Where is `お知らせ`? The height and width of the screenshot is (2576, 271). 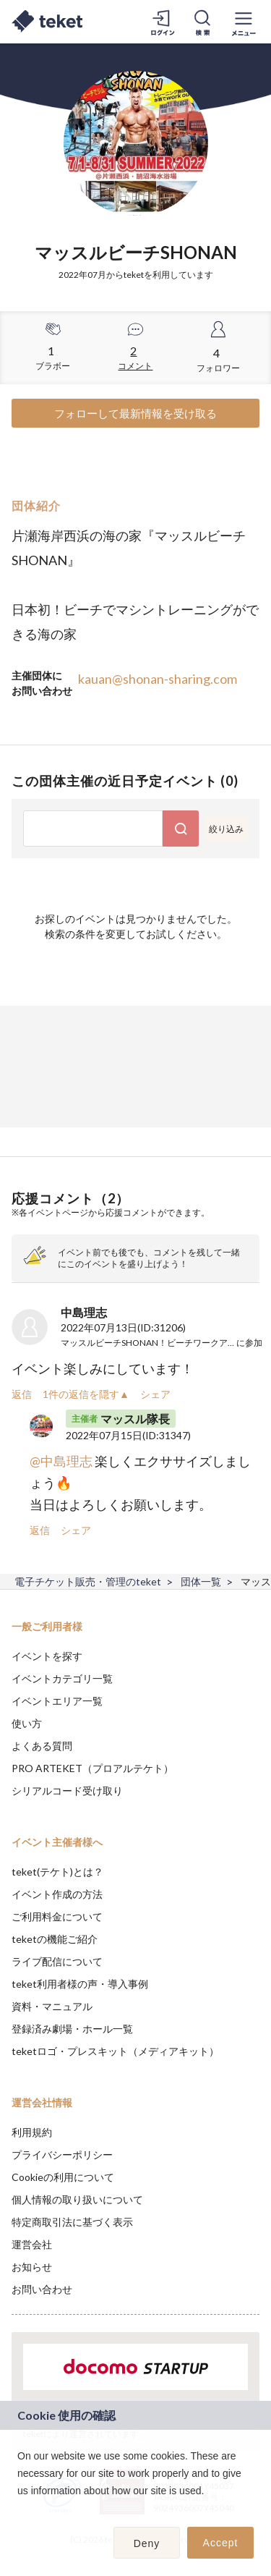 お知らせ is located at coordinates (32, 2267).